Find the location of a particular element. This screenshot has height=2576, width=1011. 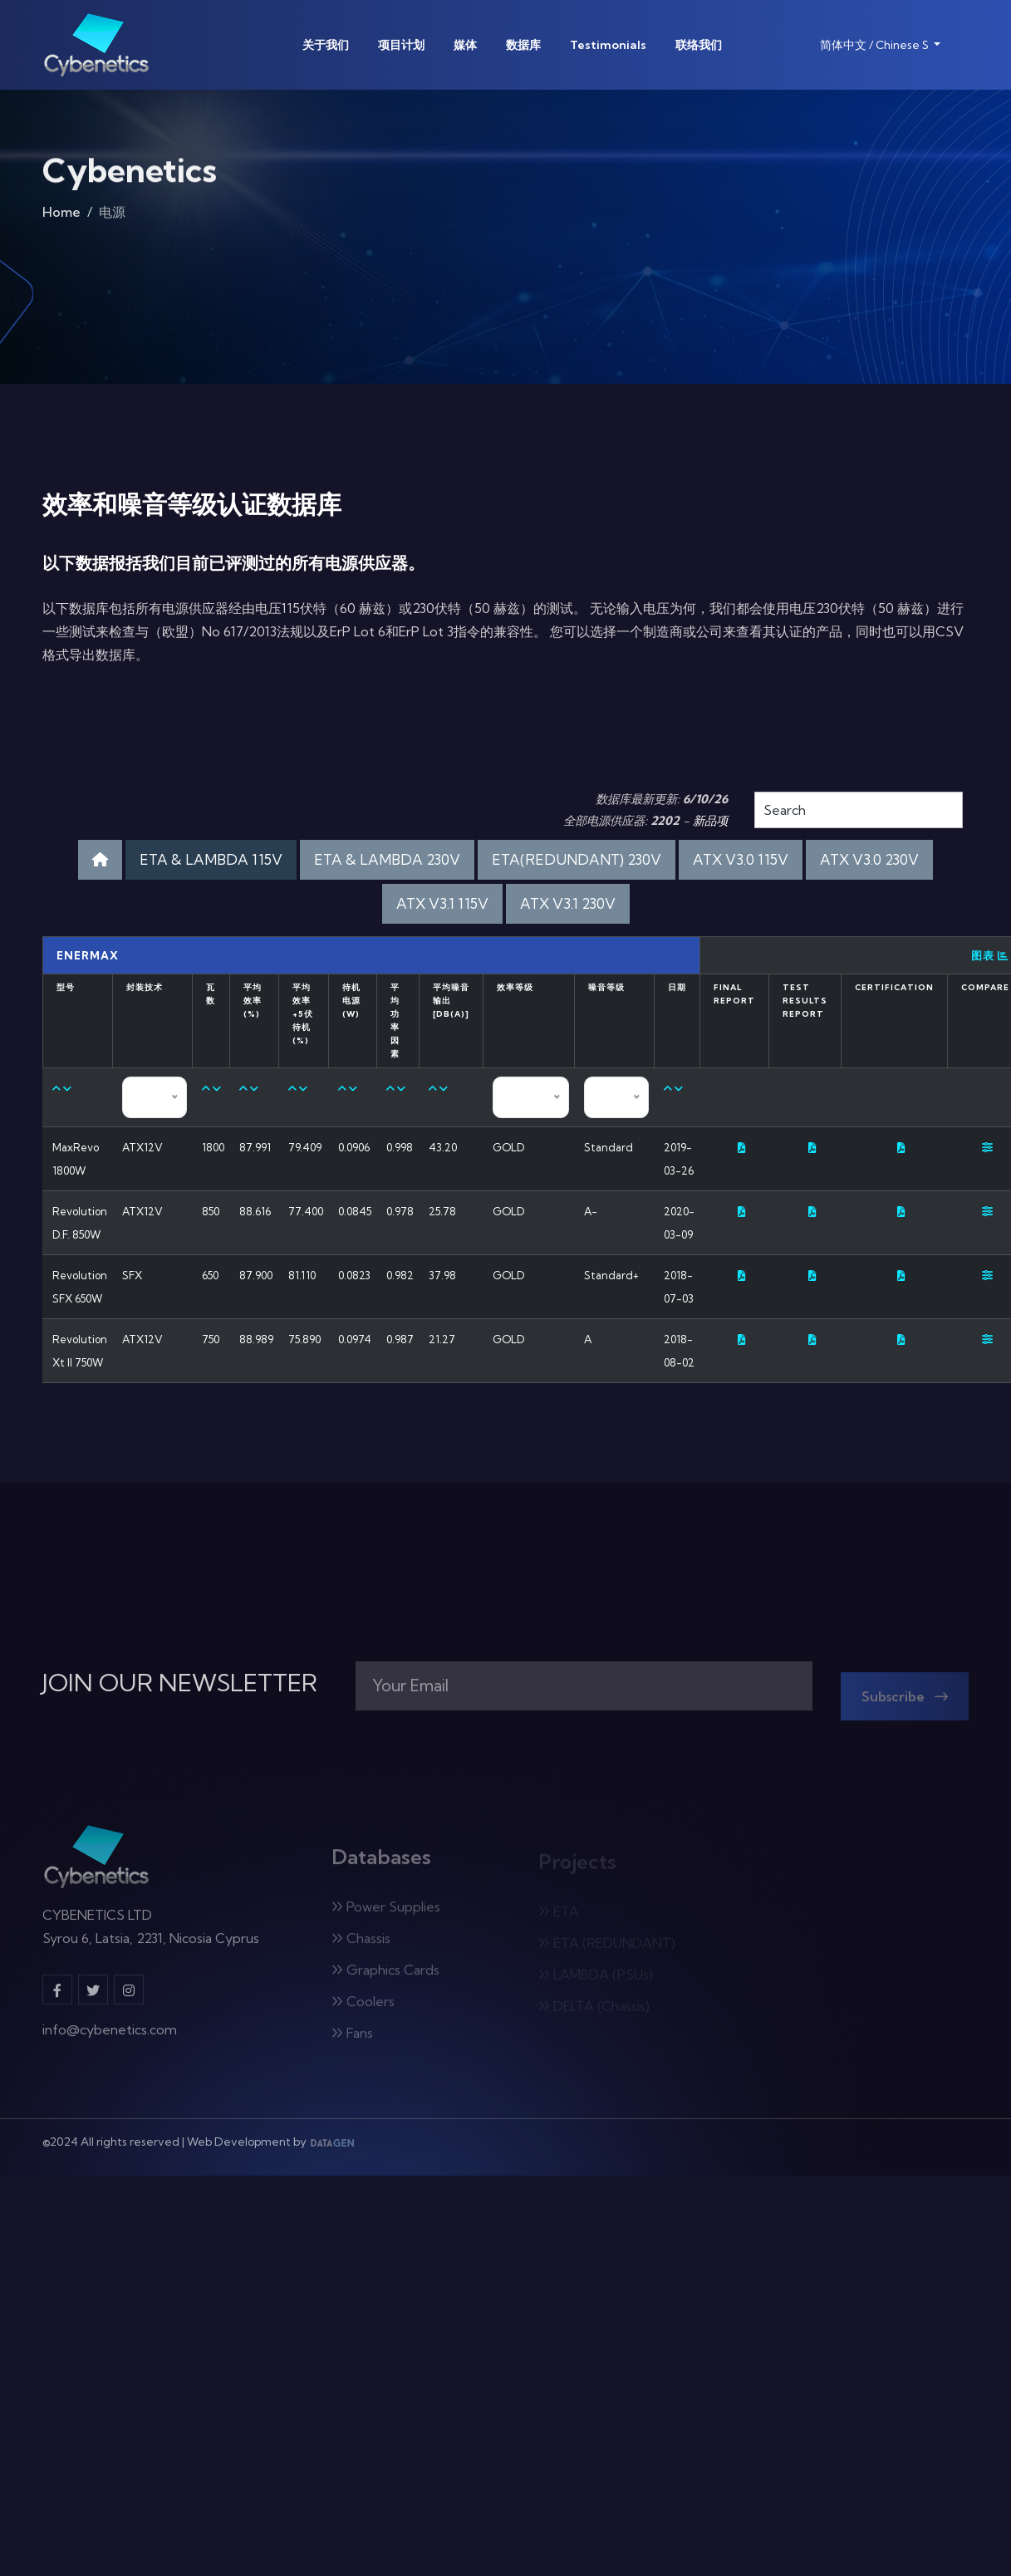

Home is located at coordinates (61, 216).